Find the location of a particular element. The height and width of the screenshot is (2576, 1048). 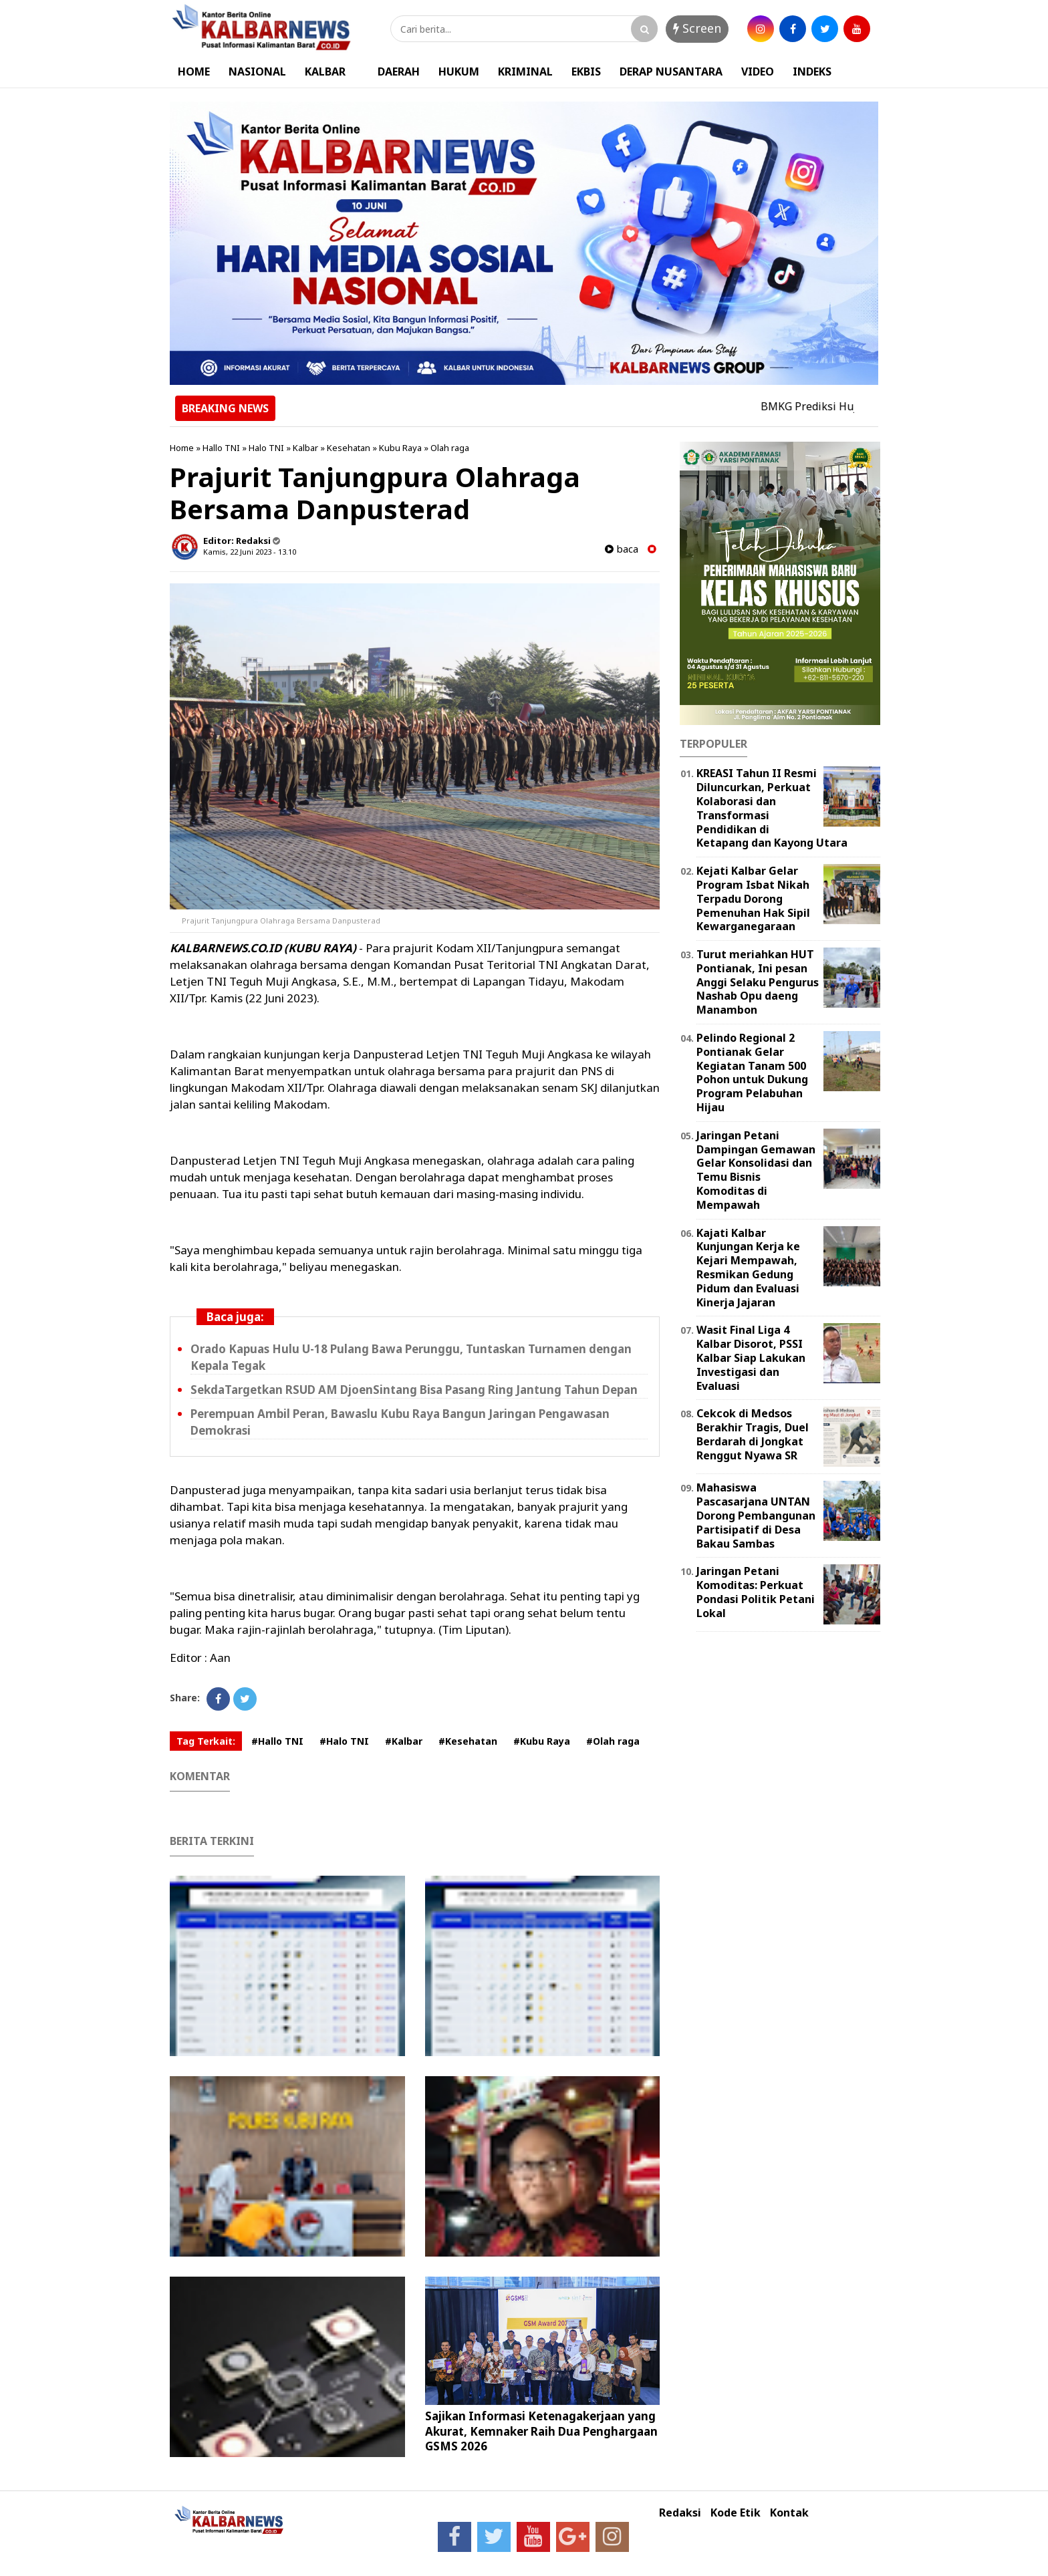

Cekcok di Medsos Berakhir Tragis, Duel Berdarah di Jongkat Renggut Nyawa SR is located at coordinates (752, 1434).